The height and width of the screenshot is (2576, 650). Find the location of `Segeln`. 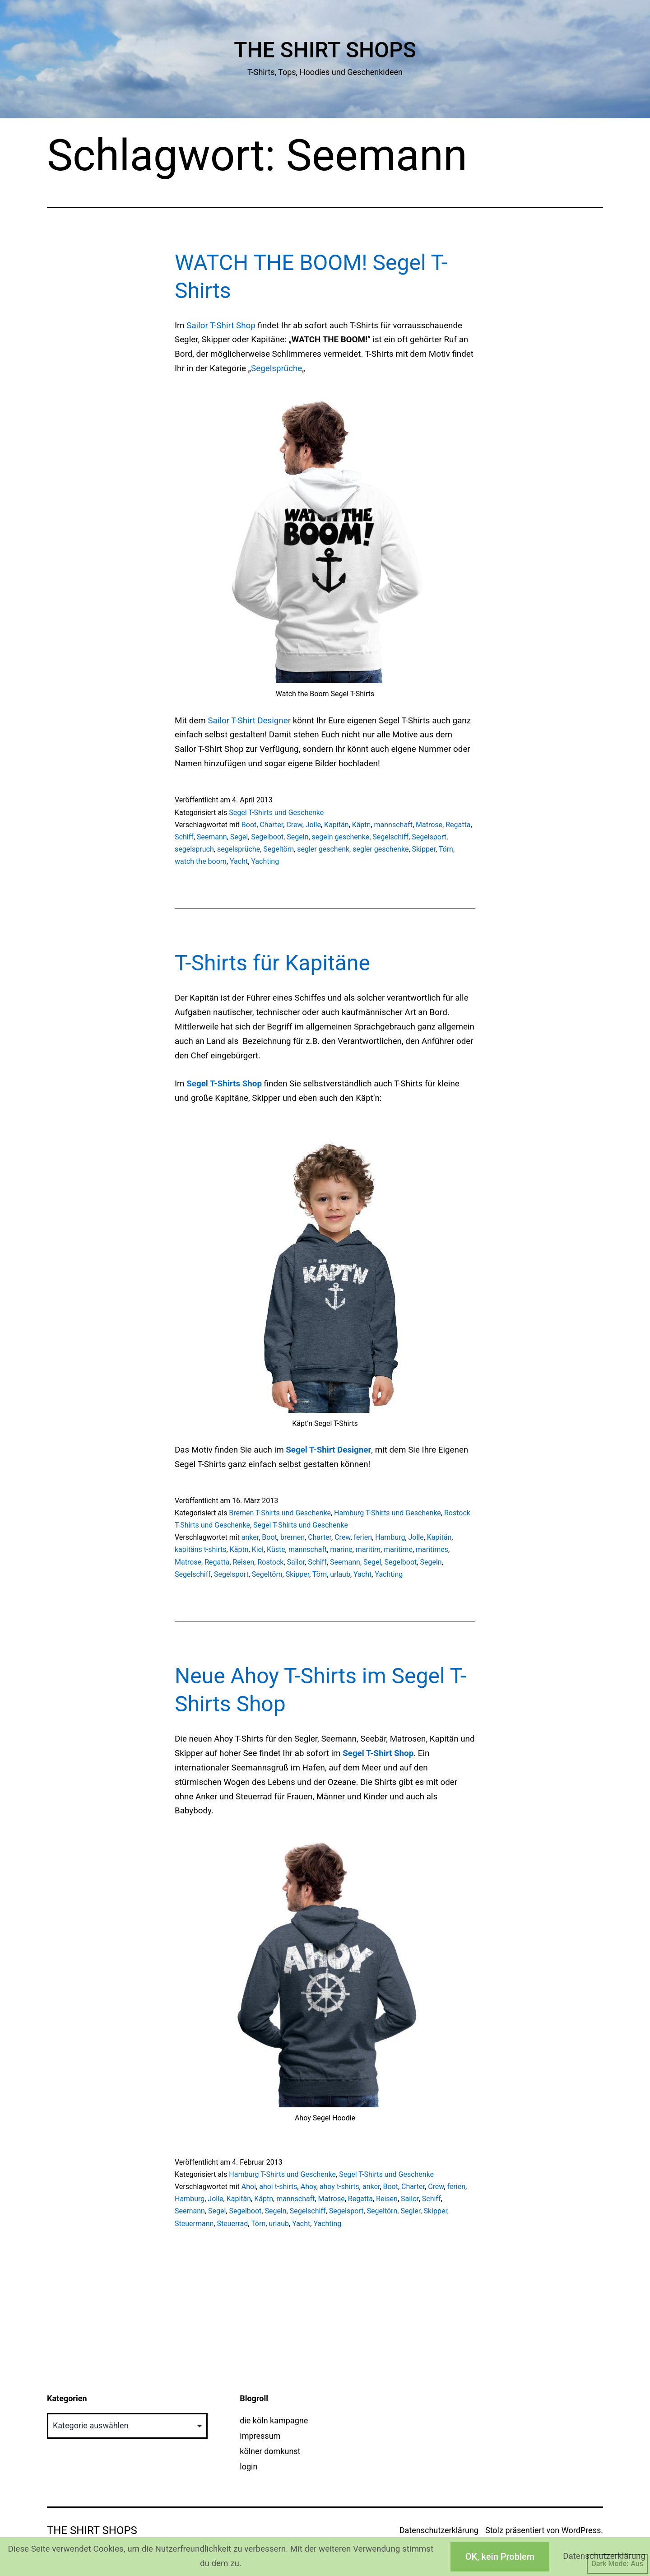

Segeln is located at coordinates (297, 837).